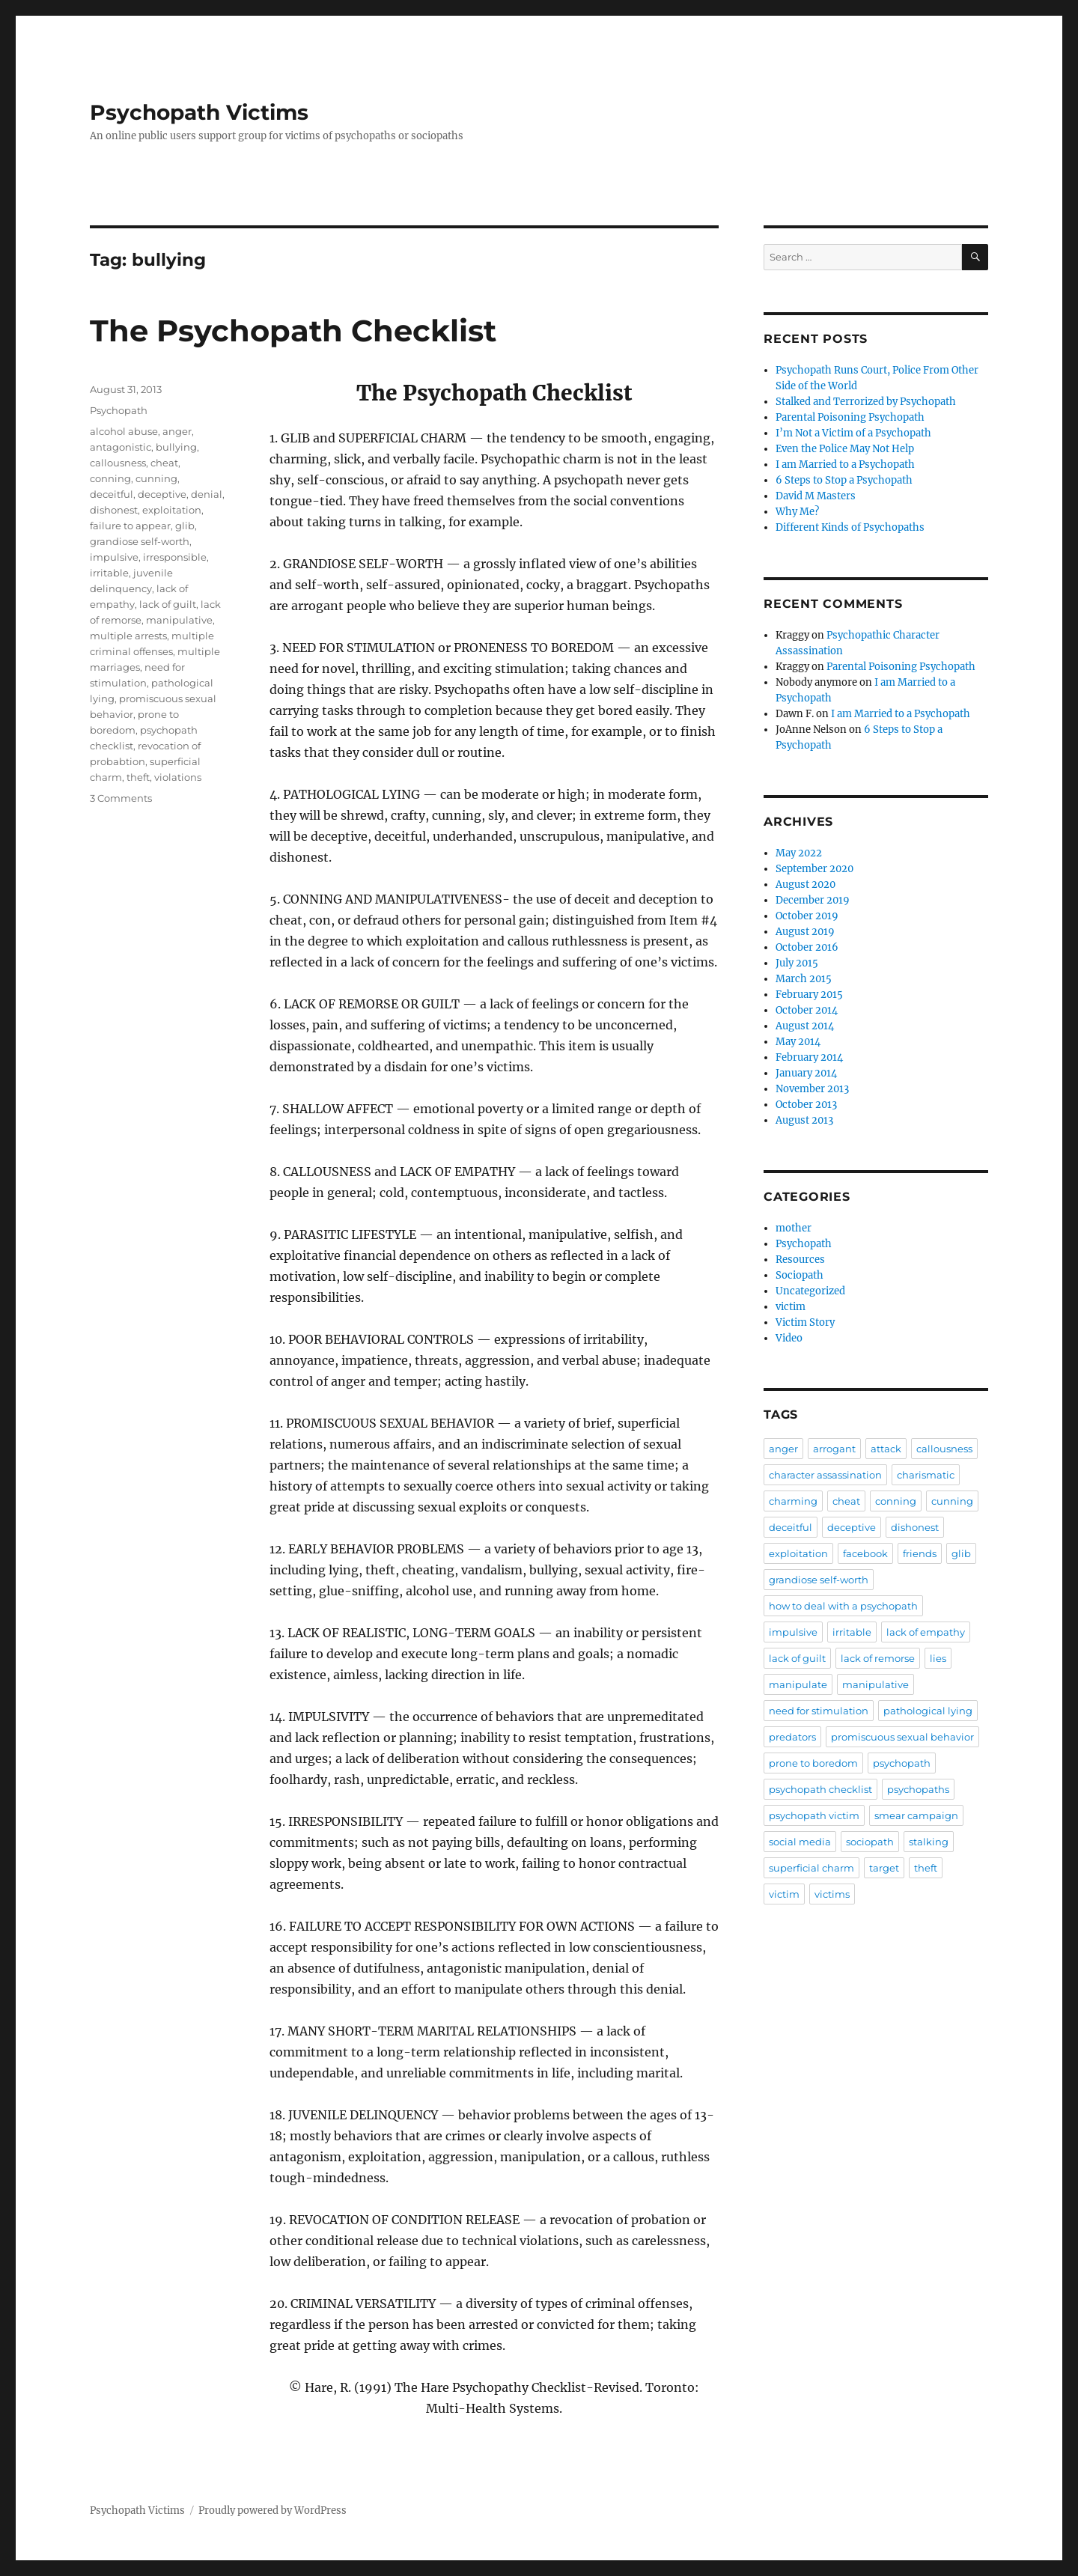 The image size is (1078, 2576). Describe the element at coordinates (853, 433) in the screenshot. I see `I’m Not a Victim of a Psychopath` at that location.